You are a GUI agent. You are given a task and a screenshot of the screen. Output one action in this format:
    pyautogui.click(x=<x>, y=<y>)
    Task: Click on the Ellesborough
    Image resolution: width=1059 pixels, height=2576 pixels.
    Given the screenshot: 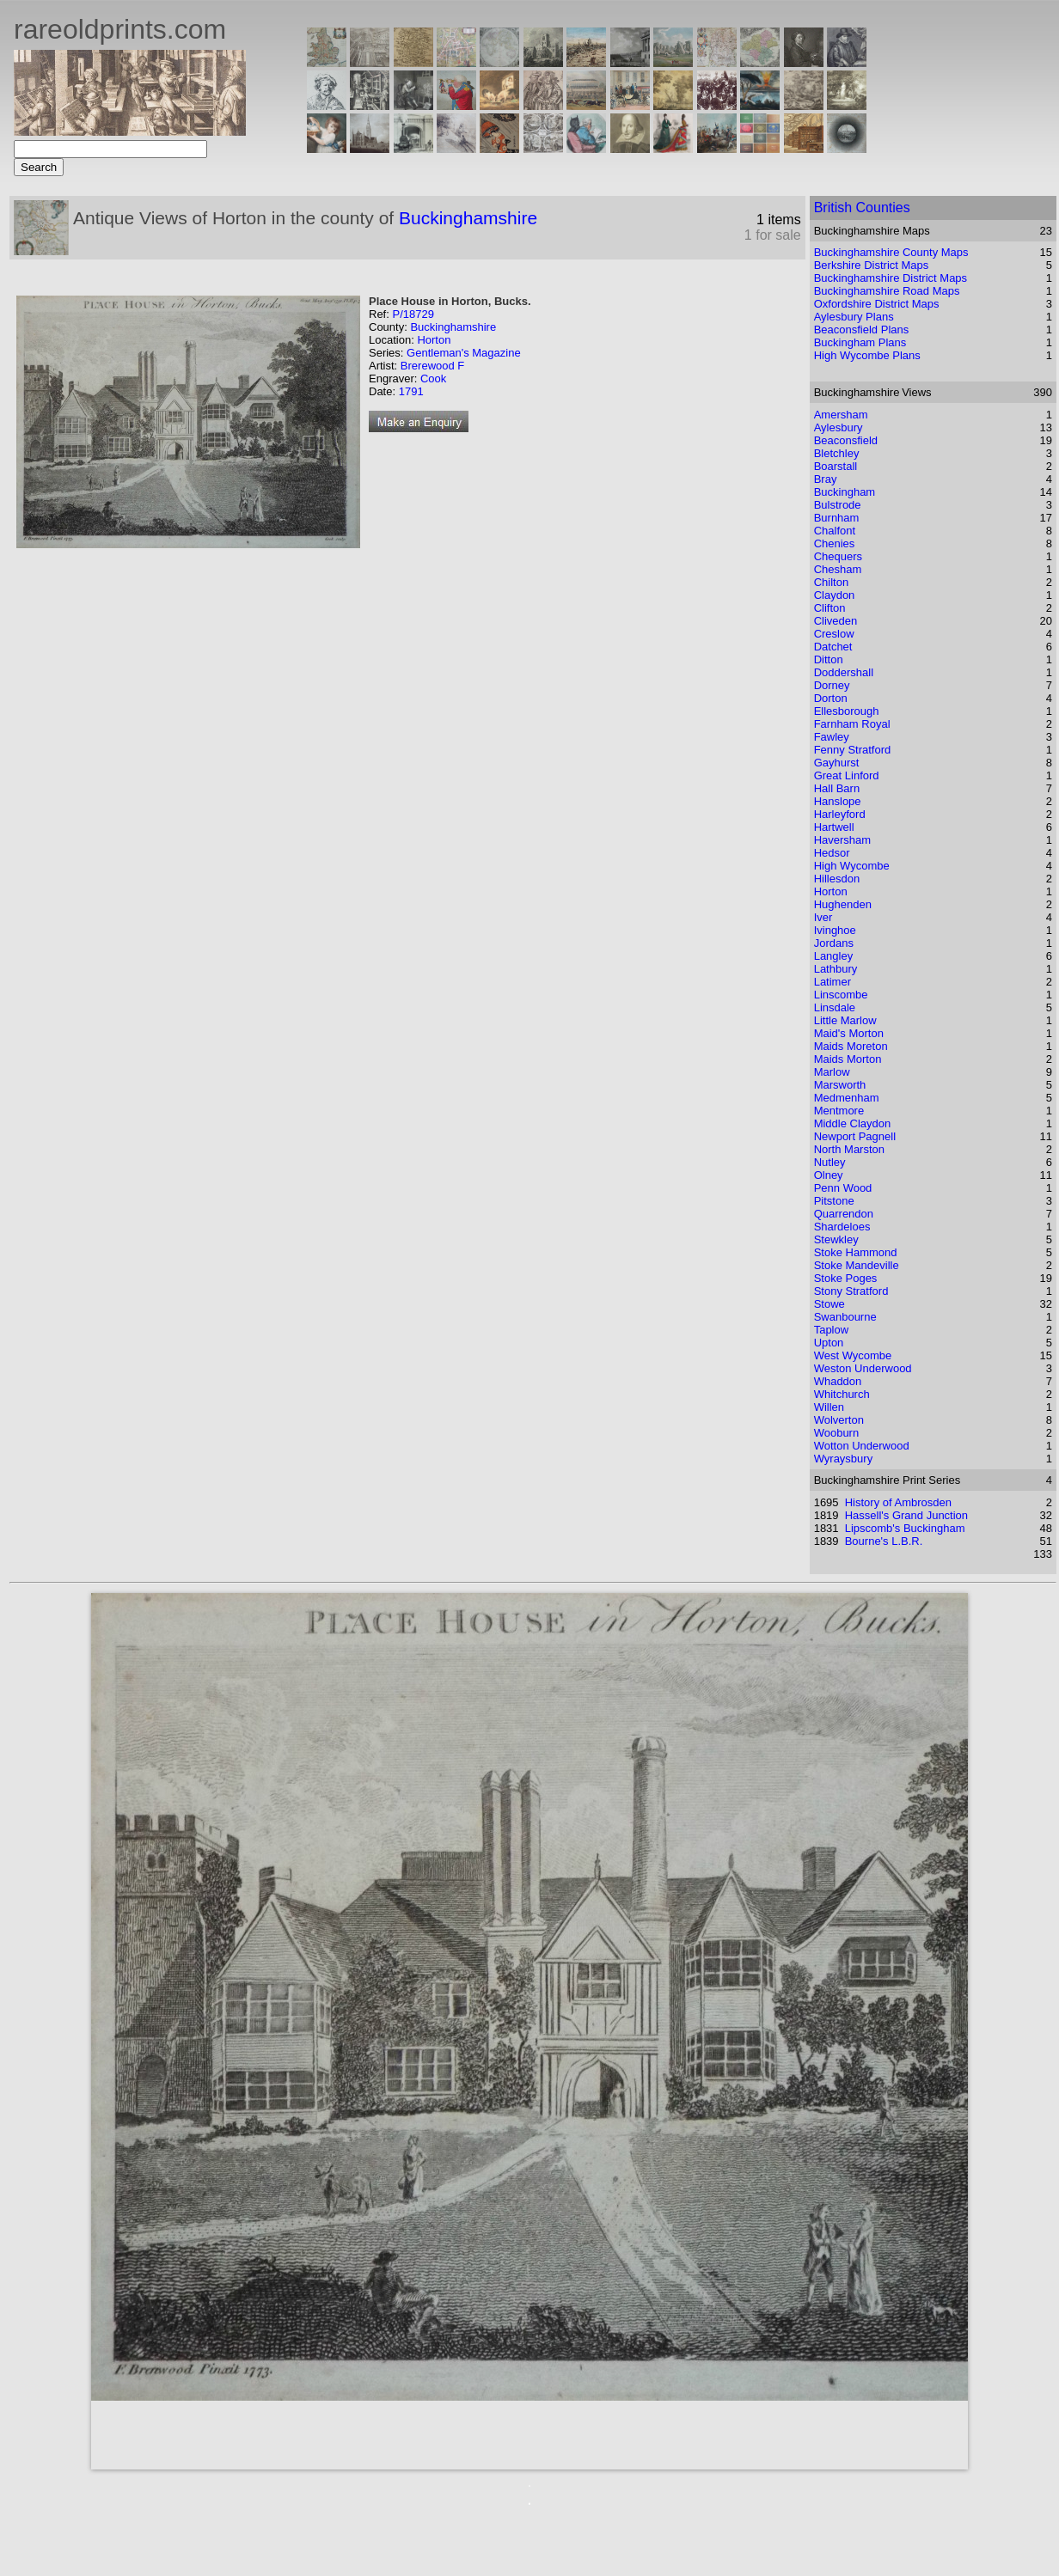 What is the action you would take?
    pyautogui.click(x=846, y=711)
    